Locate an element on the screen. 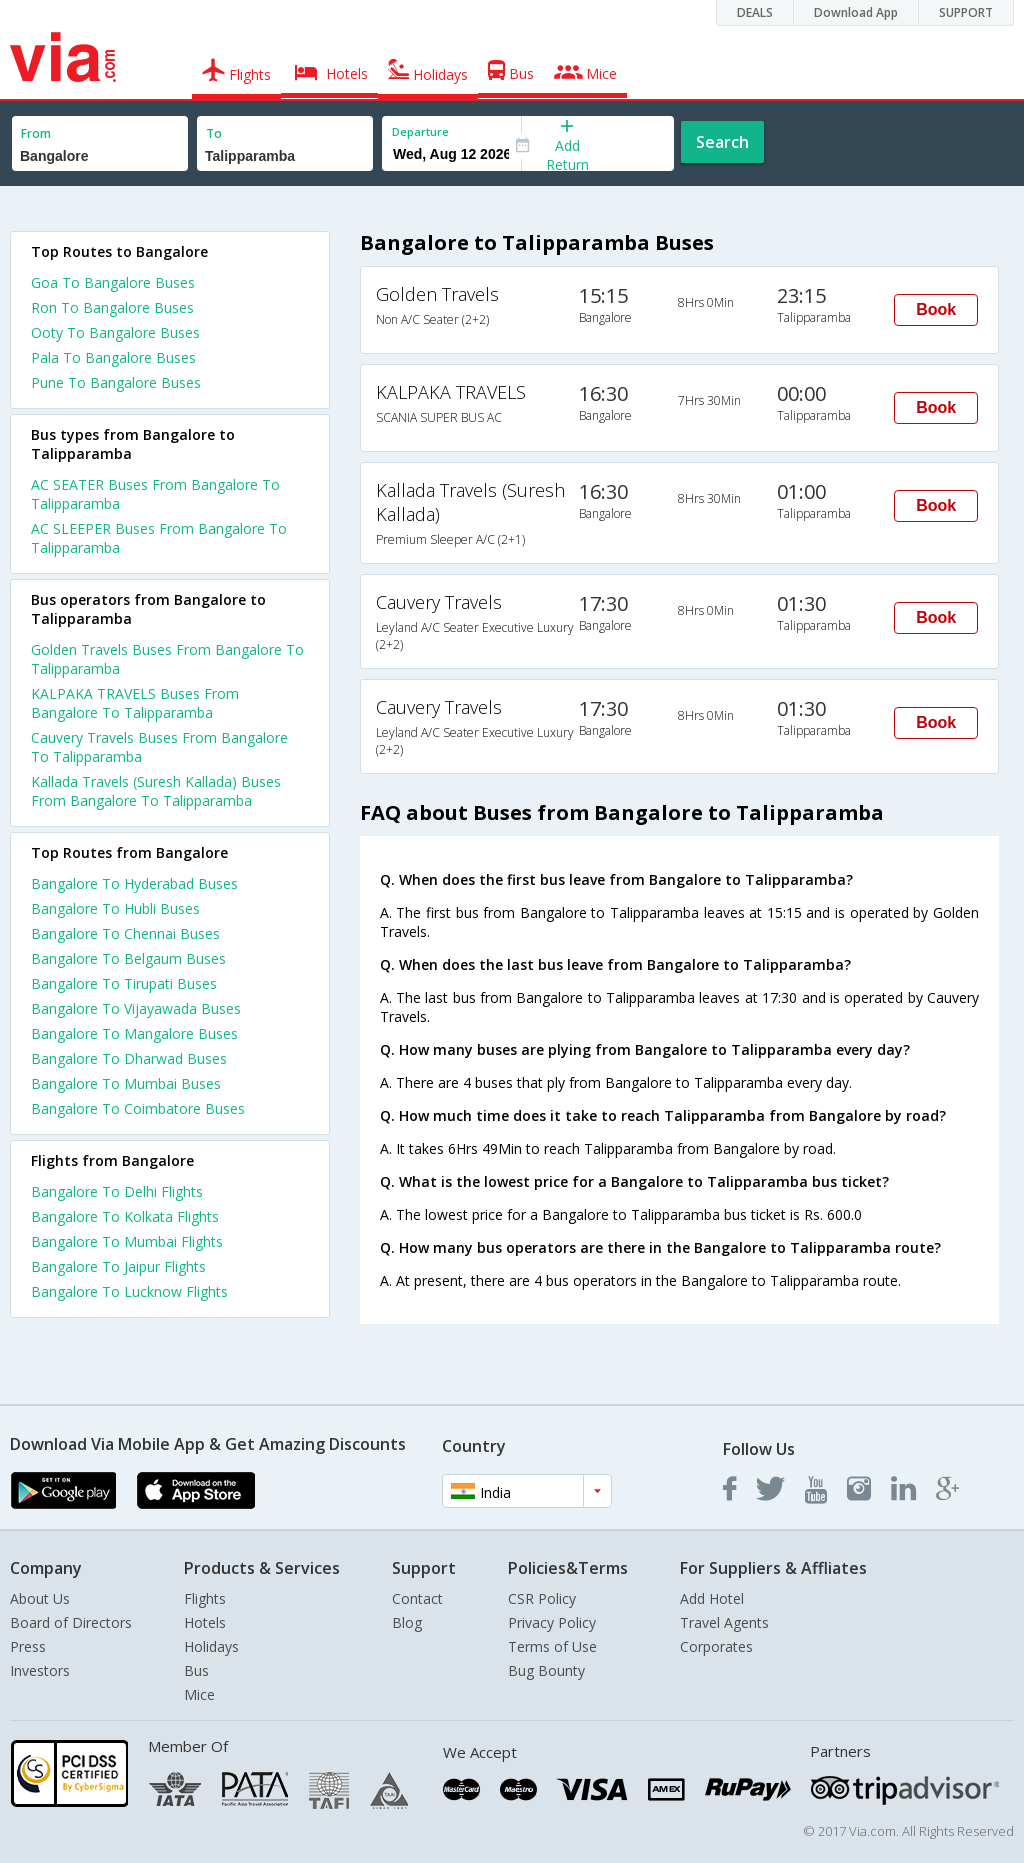 The height and width of the screenshot is (1863, 1024). Bangalore To Belgaum Buses is located at coordinates (128, 958).